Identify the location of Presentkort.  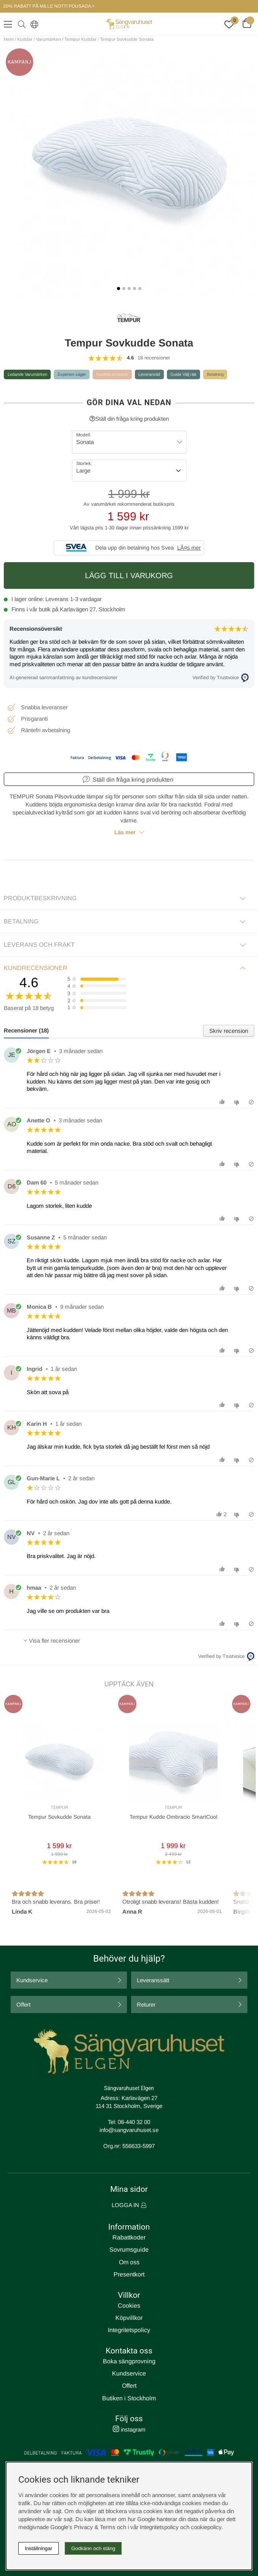
(129, 2274).